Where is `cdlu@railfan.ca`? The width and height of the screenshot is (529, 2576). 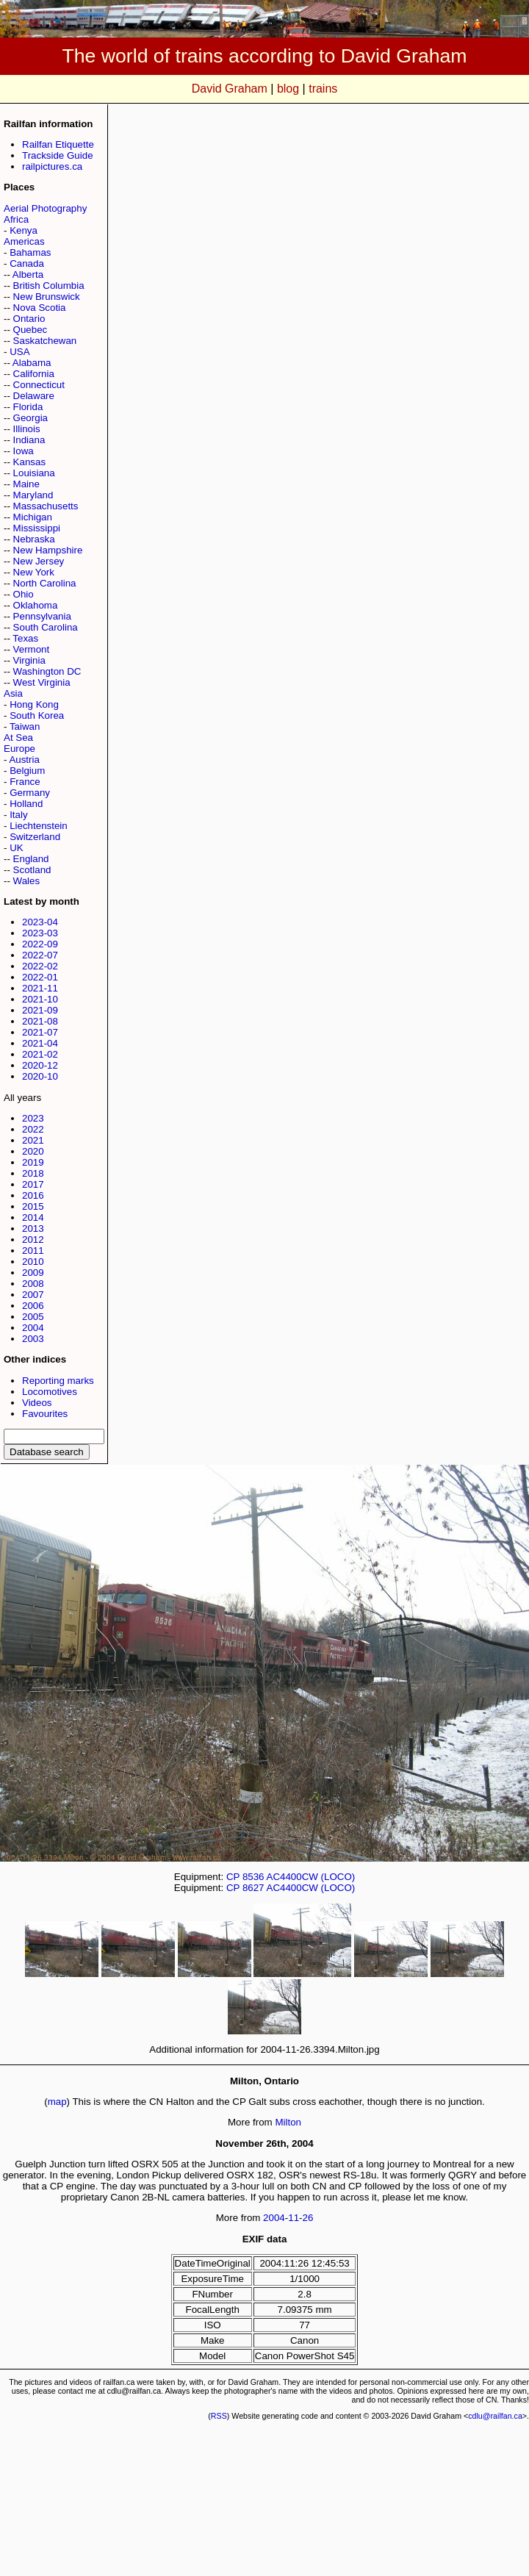
cdlu@railfan.ca is located at coordinates (495, 2415).